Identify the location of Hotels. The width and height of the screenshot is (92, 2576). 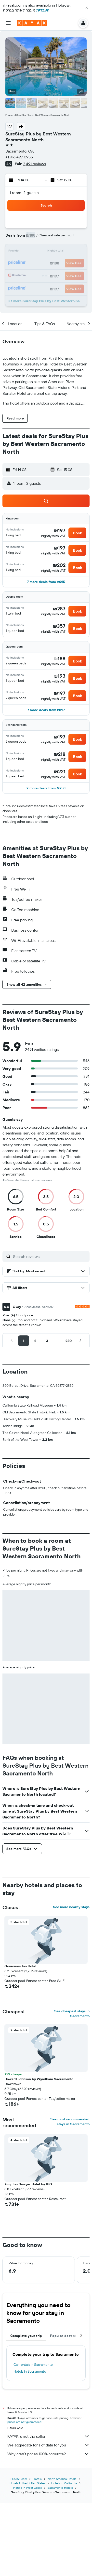
(37, 2552).